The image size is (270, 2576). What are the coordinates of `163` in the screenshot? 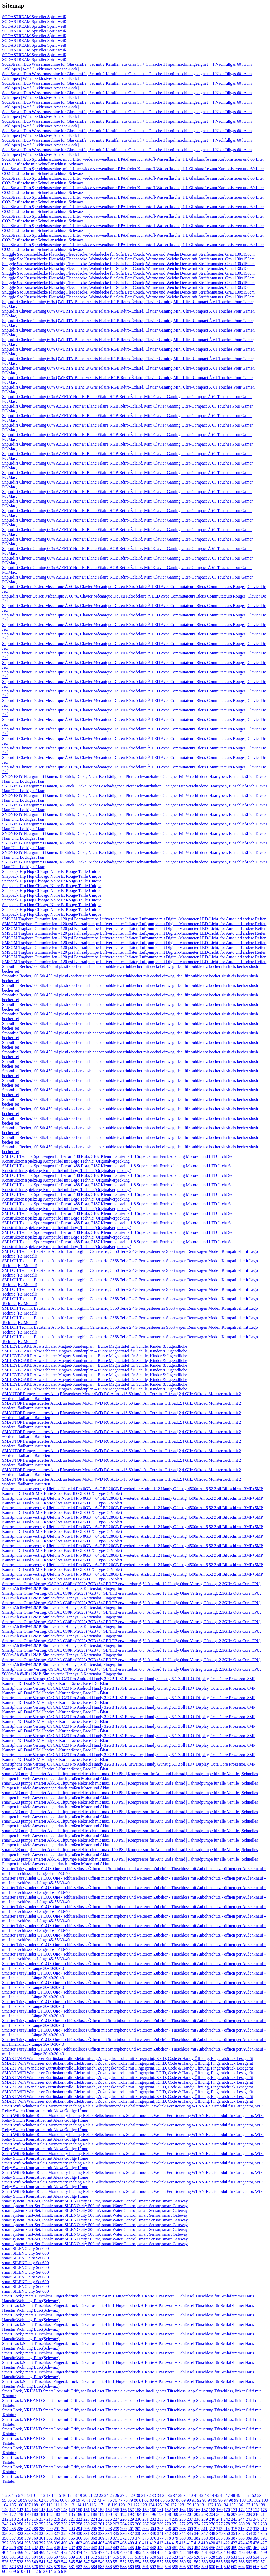 It's located at (175, 2509).